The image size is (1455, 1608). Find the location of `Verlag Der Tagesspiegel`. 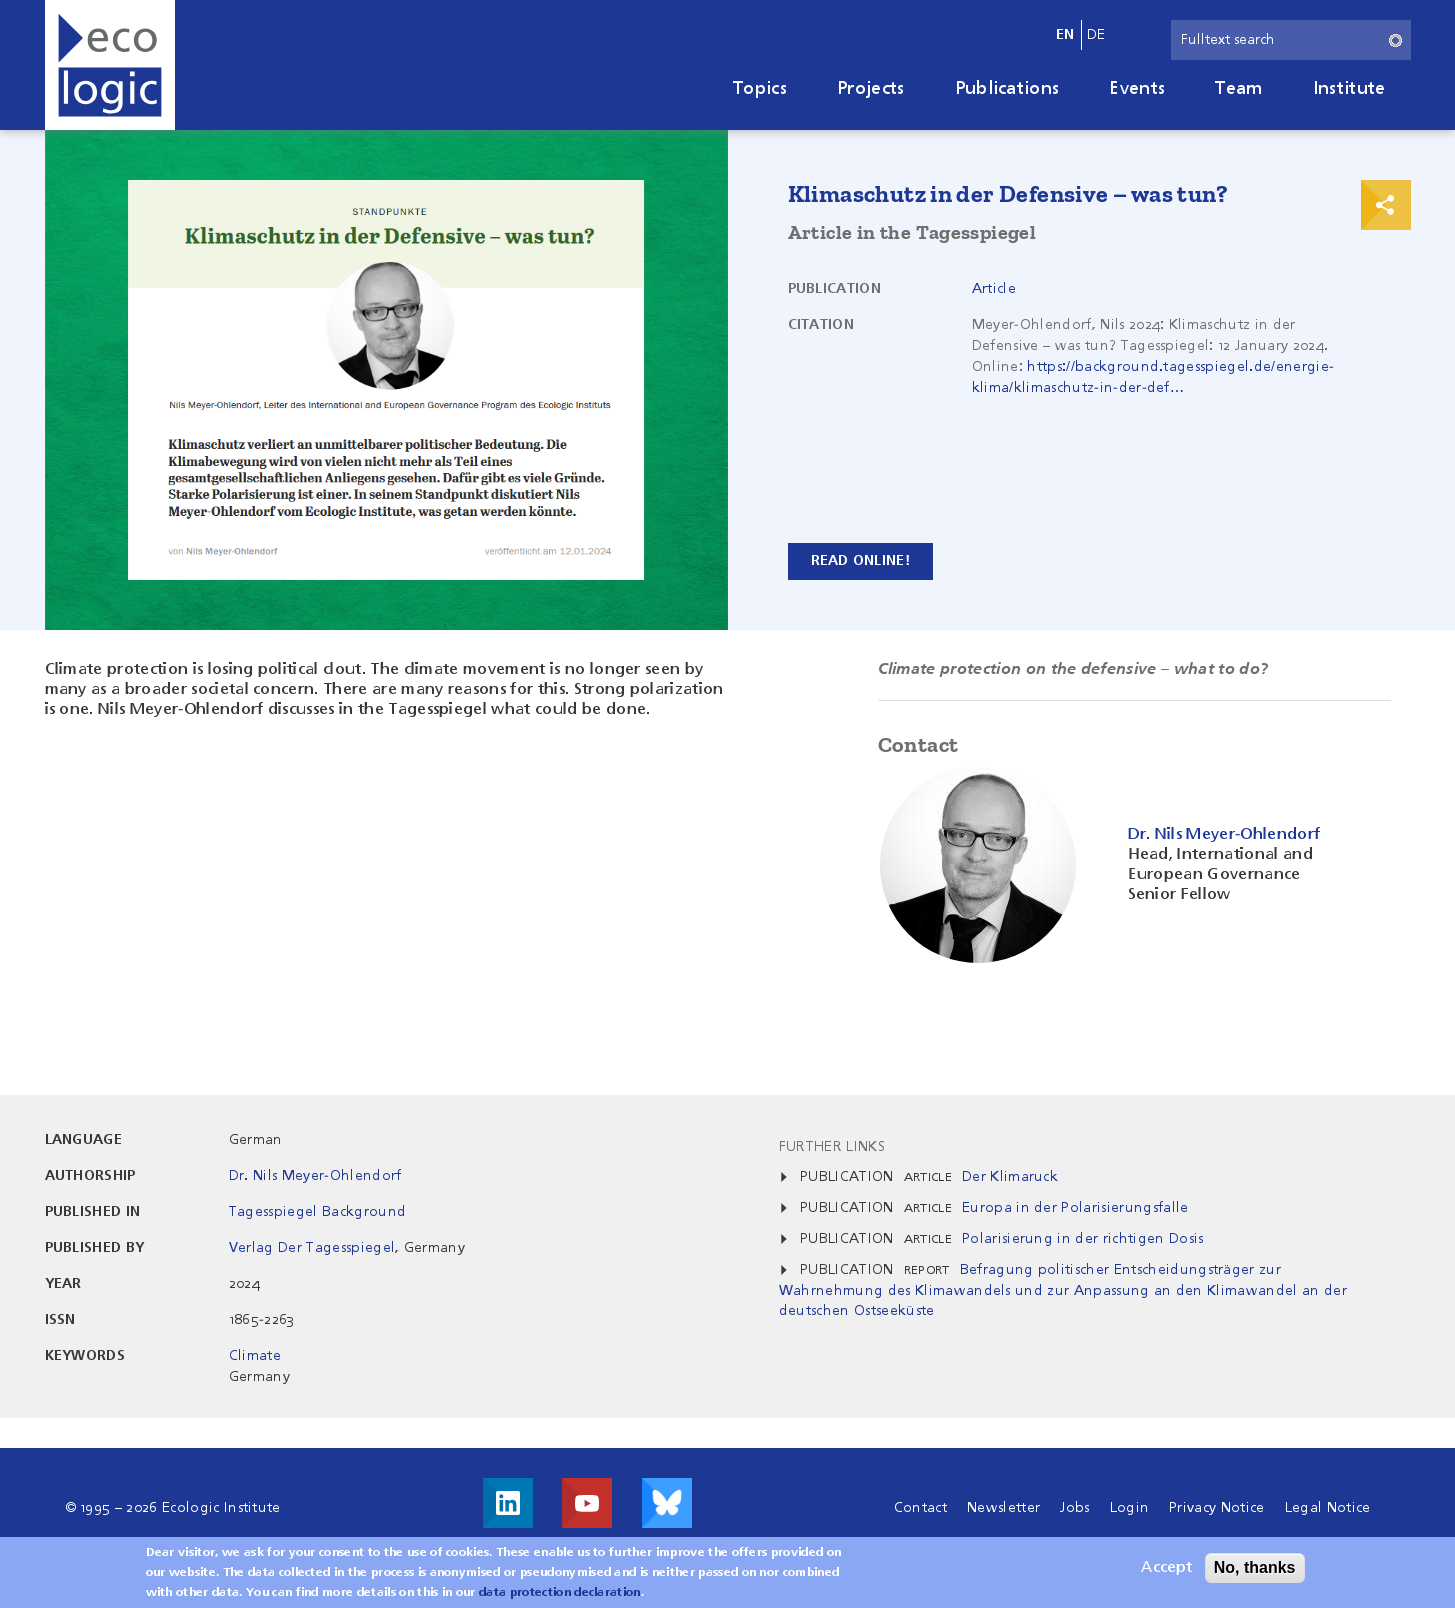

Verlag Der Tagesspiegel is located at coordinates (312, 1248).